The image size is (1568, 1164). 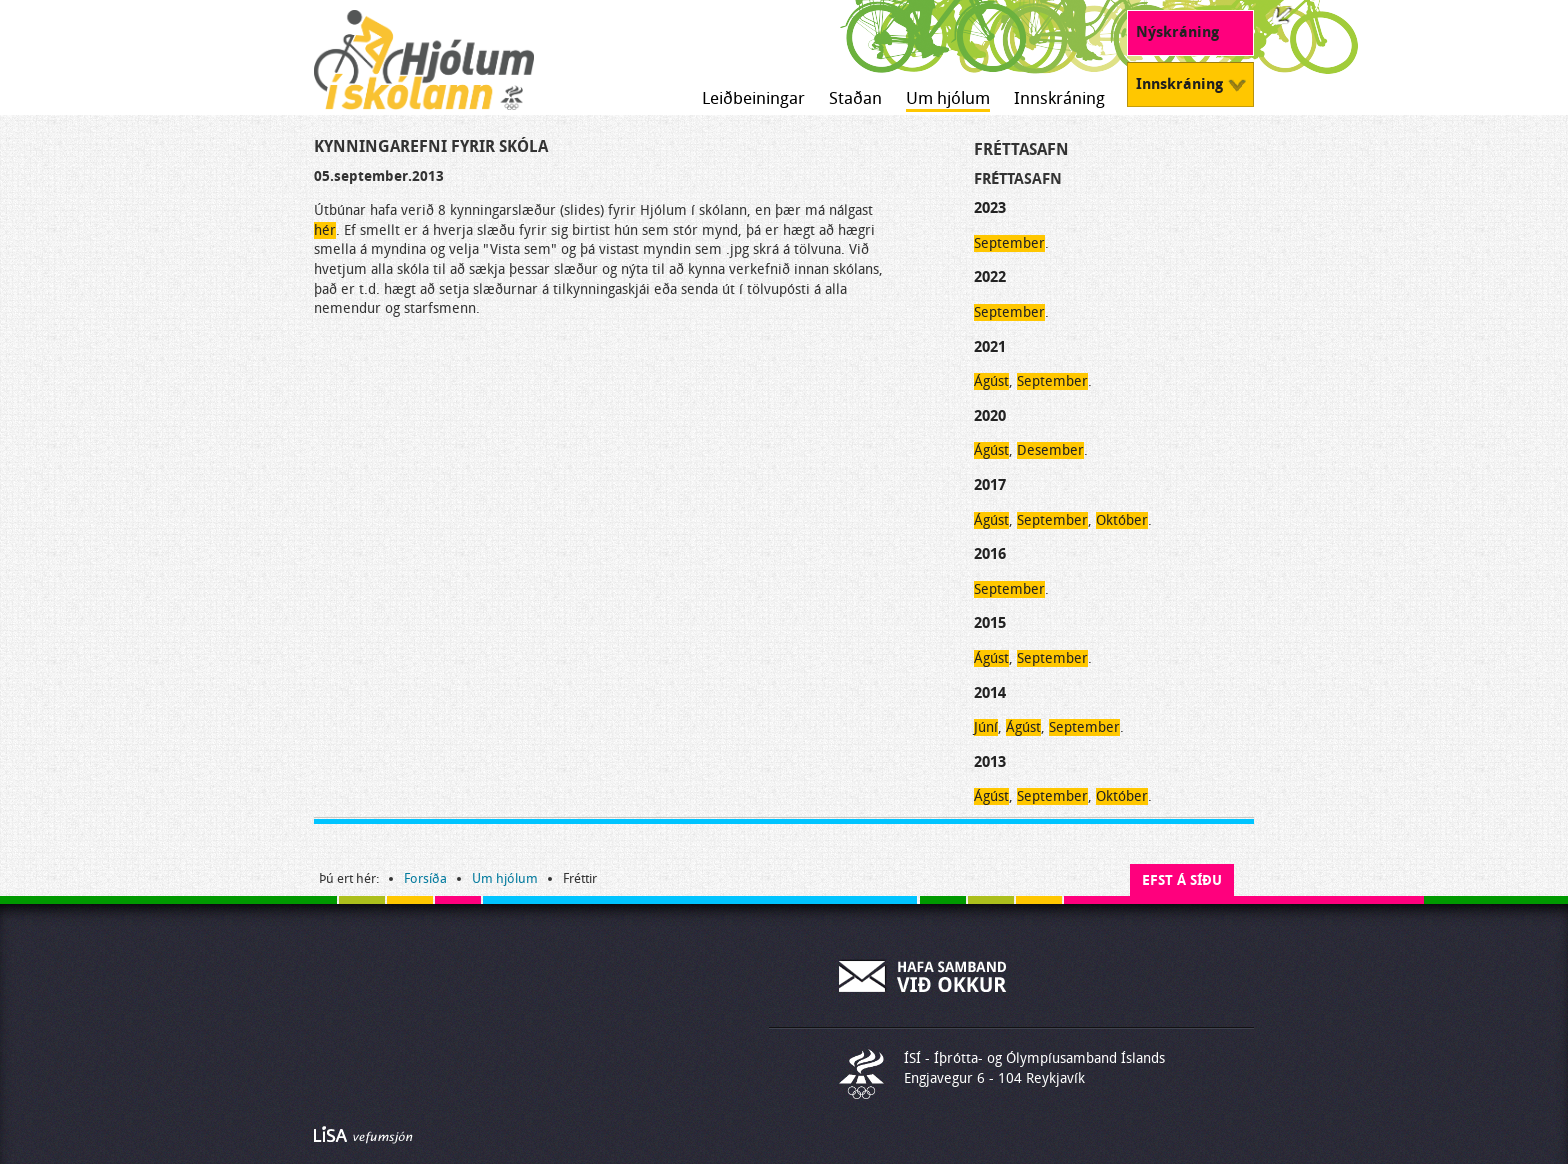 I want to click on 2022, so click(x=990, y=277).